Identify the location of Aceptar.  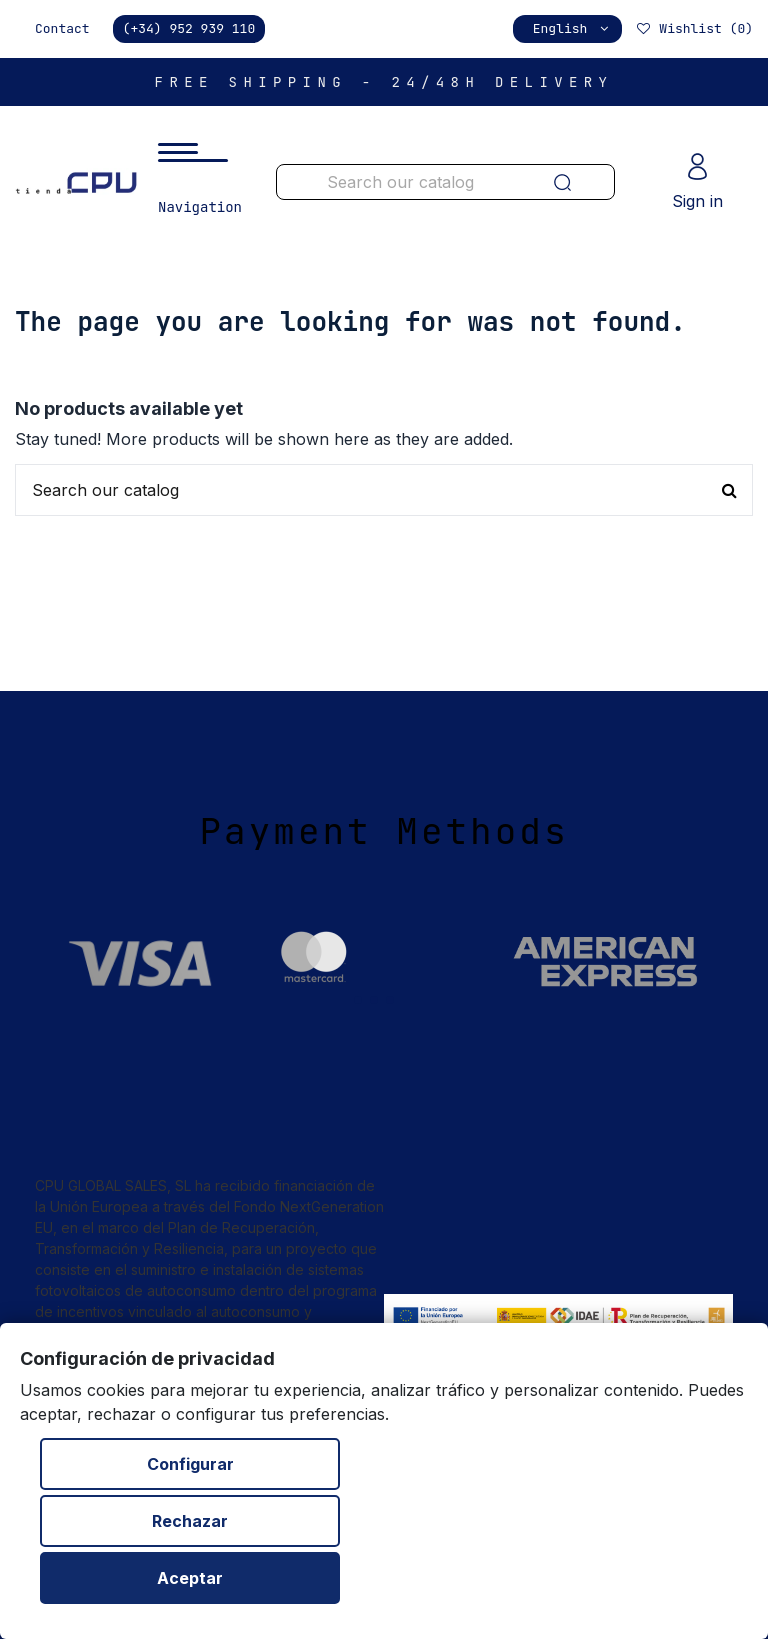
(190, 1578).